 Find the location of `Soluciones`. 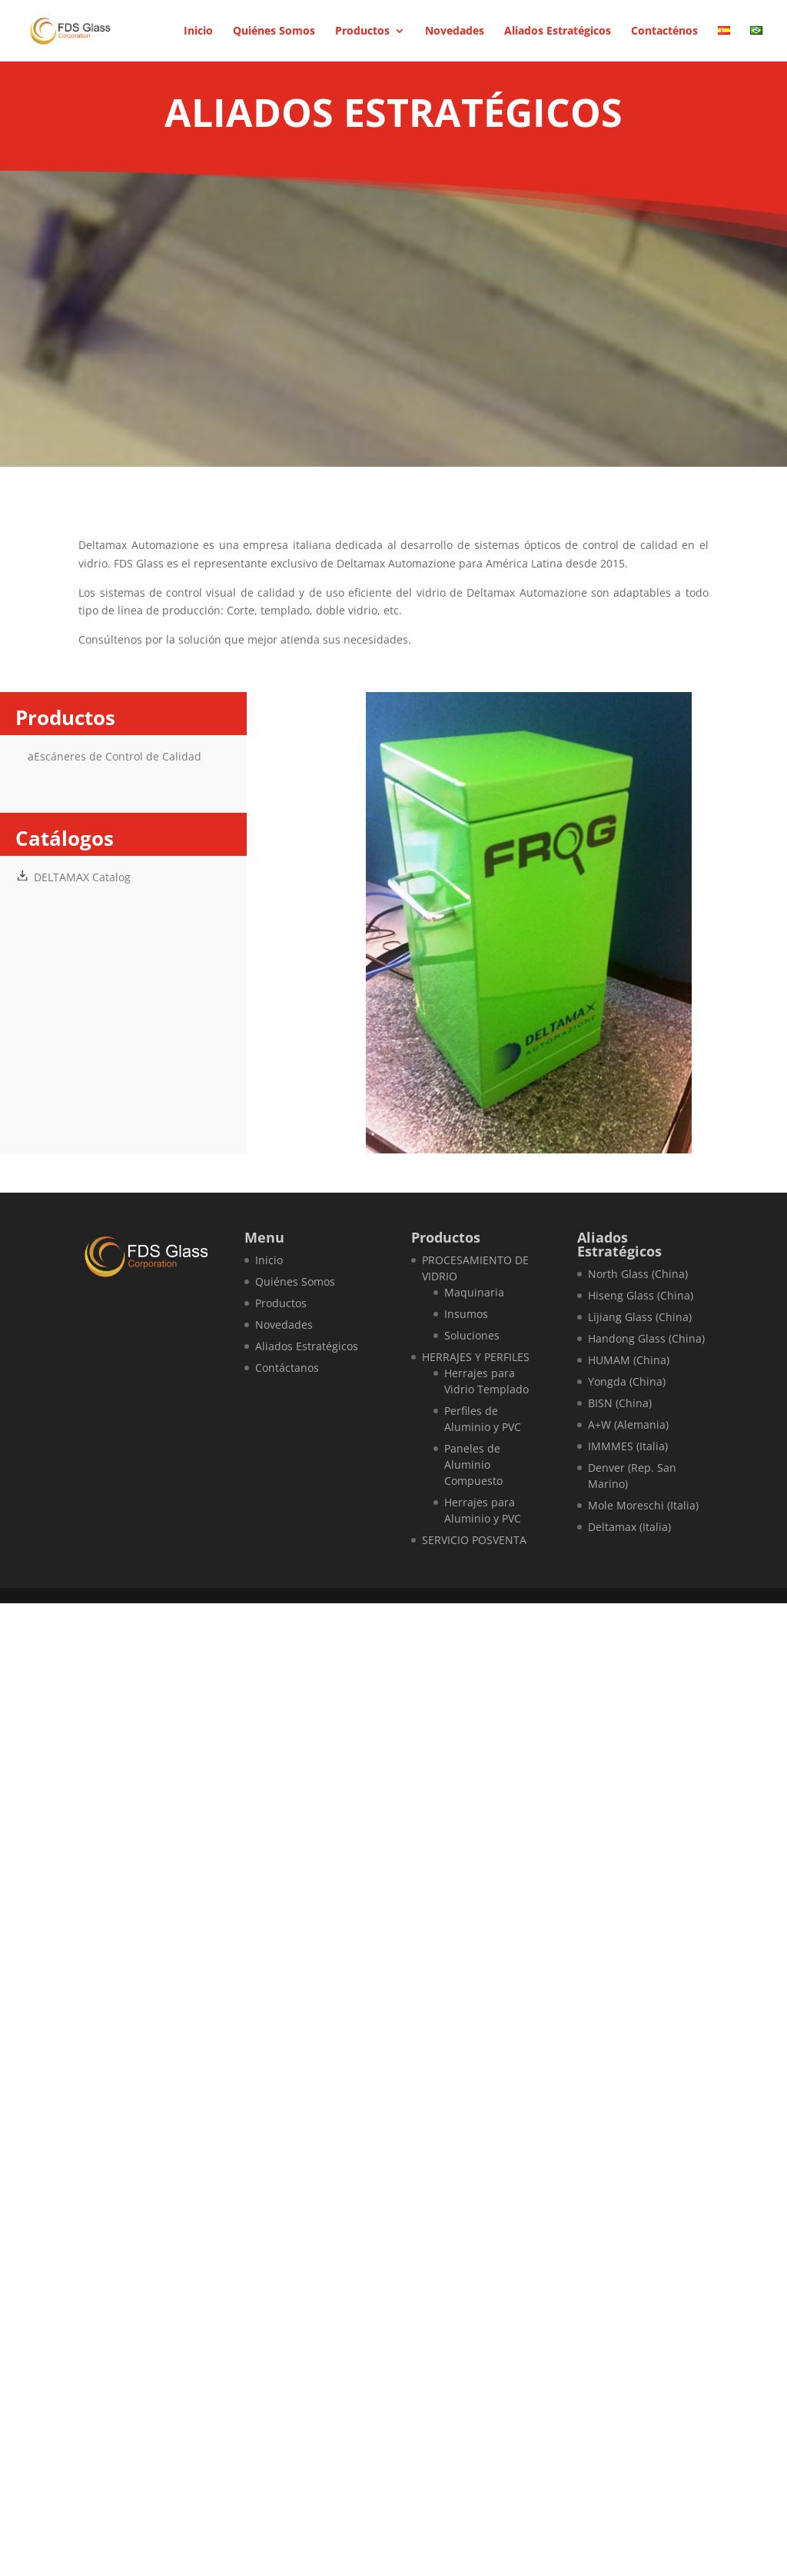

Soluciones is located at coordinates (472, 1335).